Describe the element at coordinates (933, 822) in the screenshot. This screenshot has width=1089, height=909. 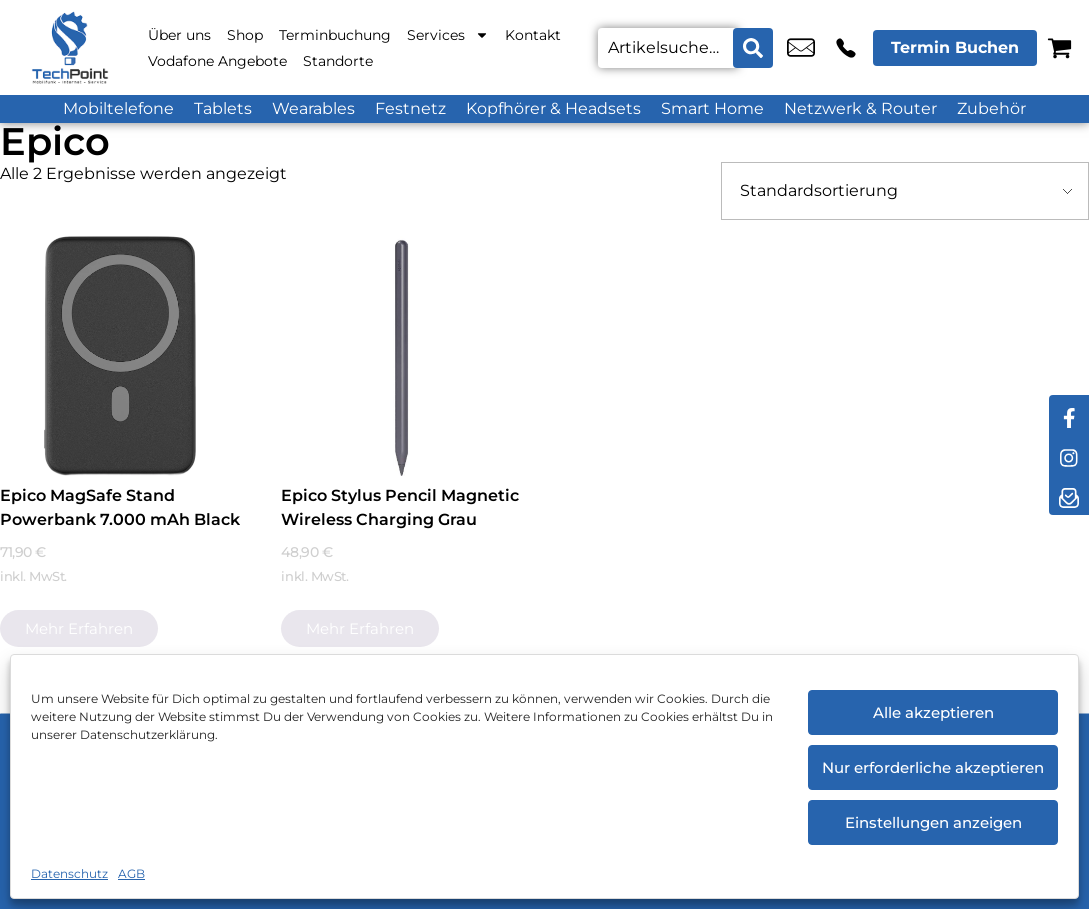
I see `Einstellungen anzeigen` at that location.